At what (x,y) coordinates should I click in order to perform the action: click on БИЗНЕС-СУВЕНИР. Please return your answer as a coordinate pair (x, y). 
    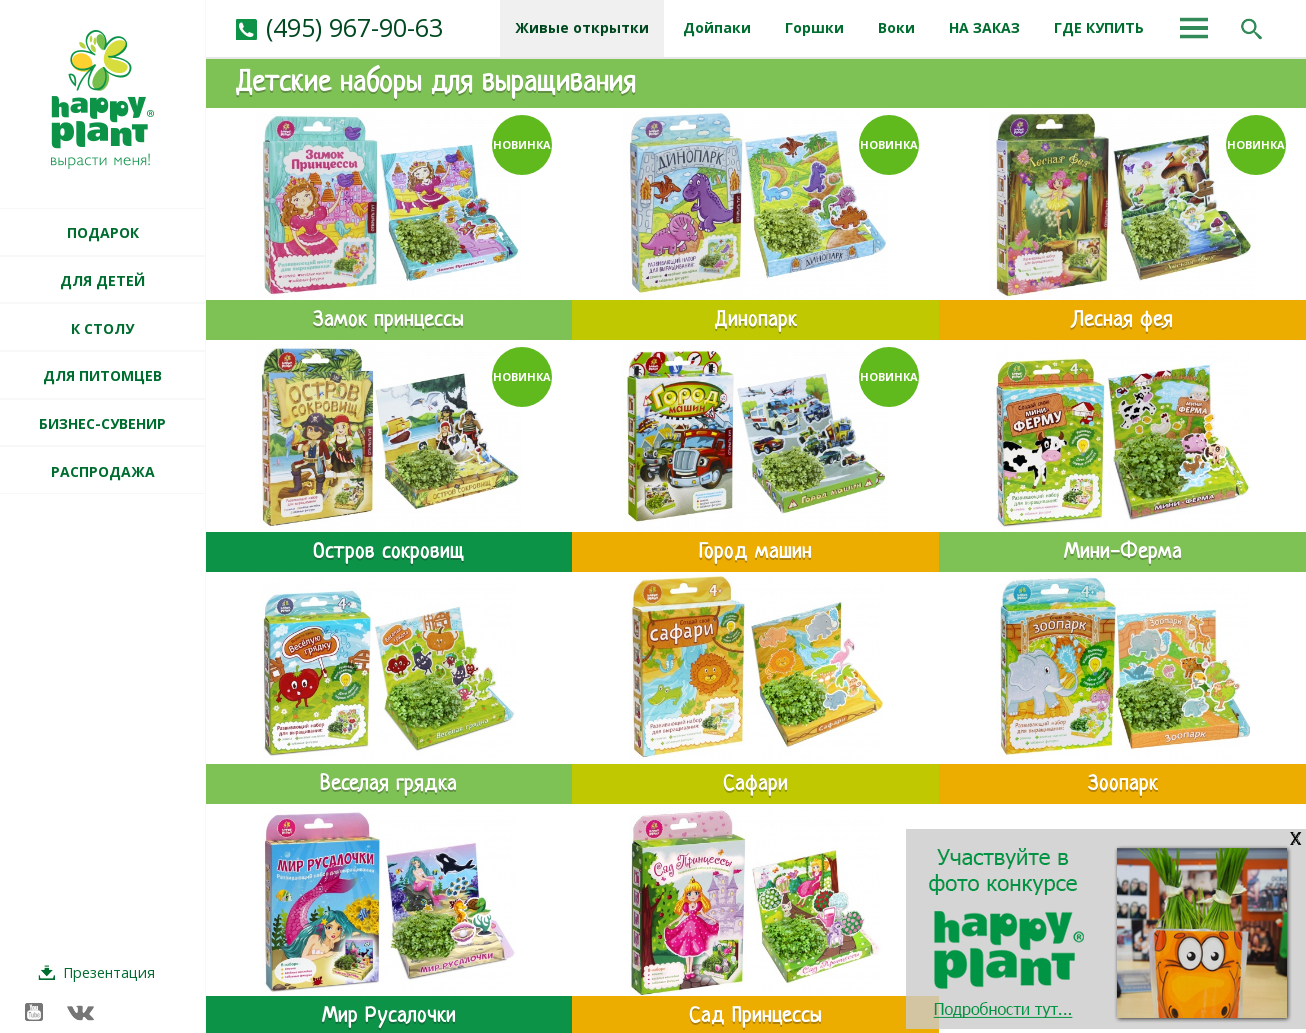
    Looking at the image, I should click on (102, 423).